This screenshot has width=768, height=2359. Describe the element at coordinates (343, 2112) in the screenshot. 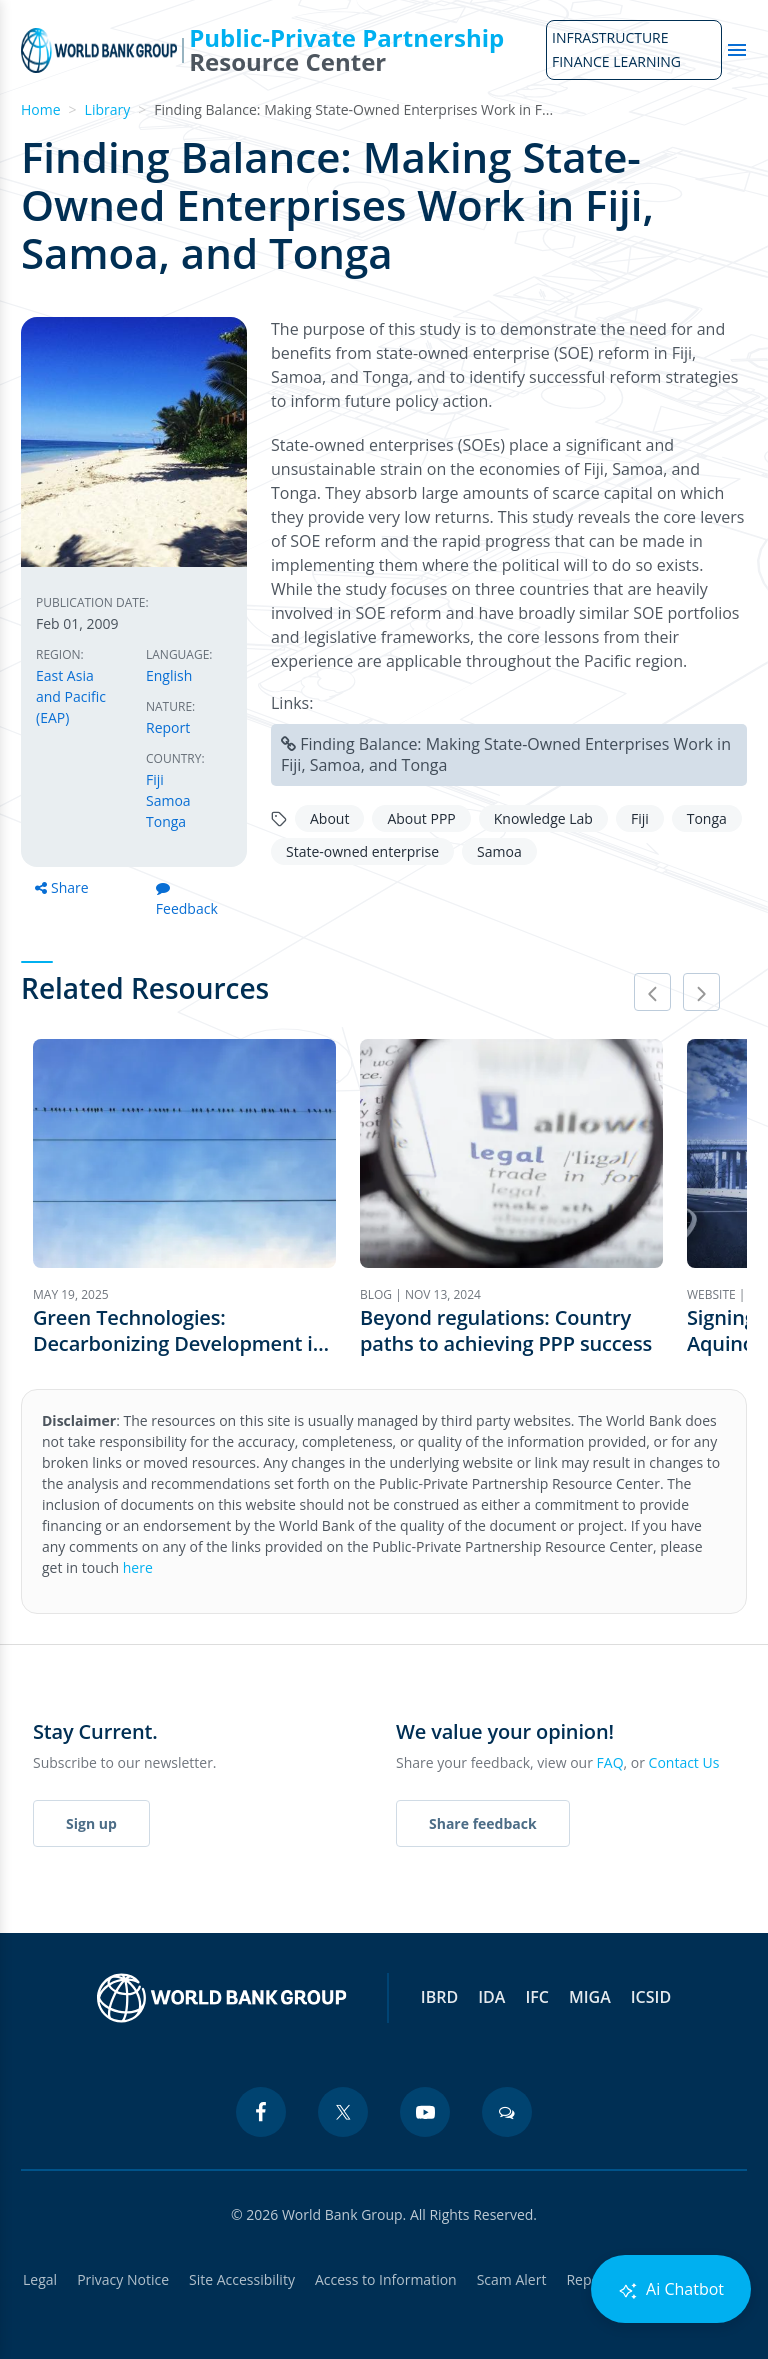

I see `[twitter icon]` at that location.